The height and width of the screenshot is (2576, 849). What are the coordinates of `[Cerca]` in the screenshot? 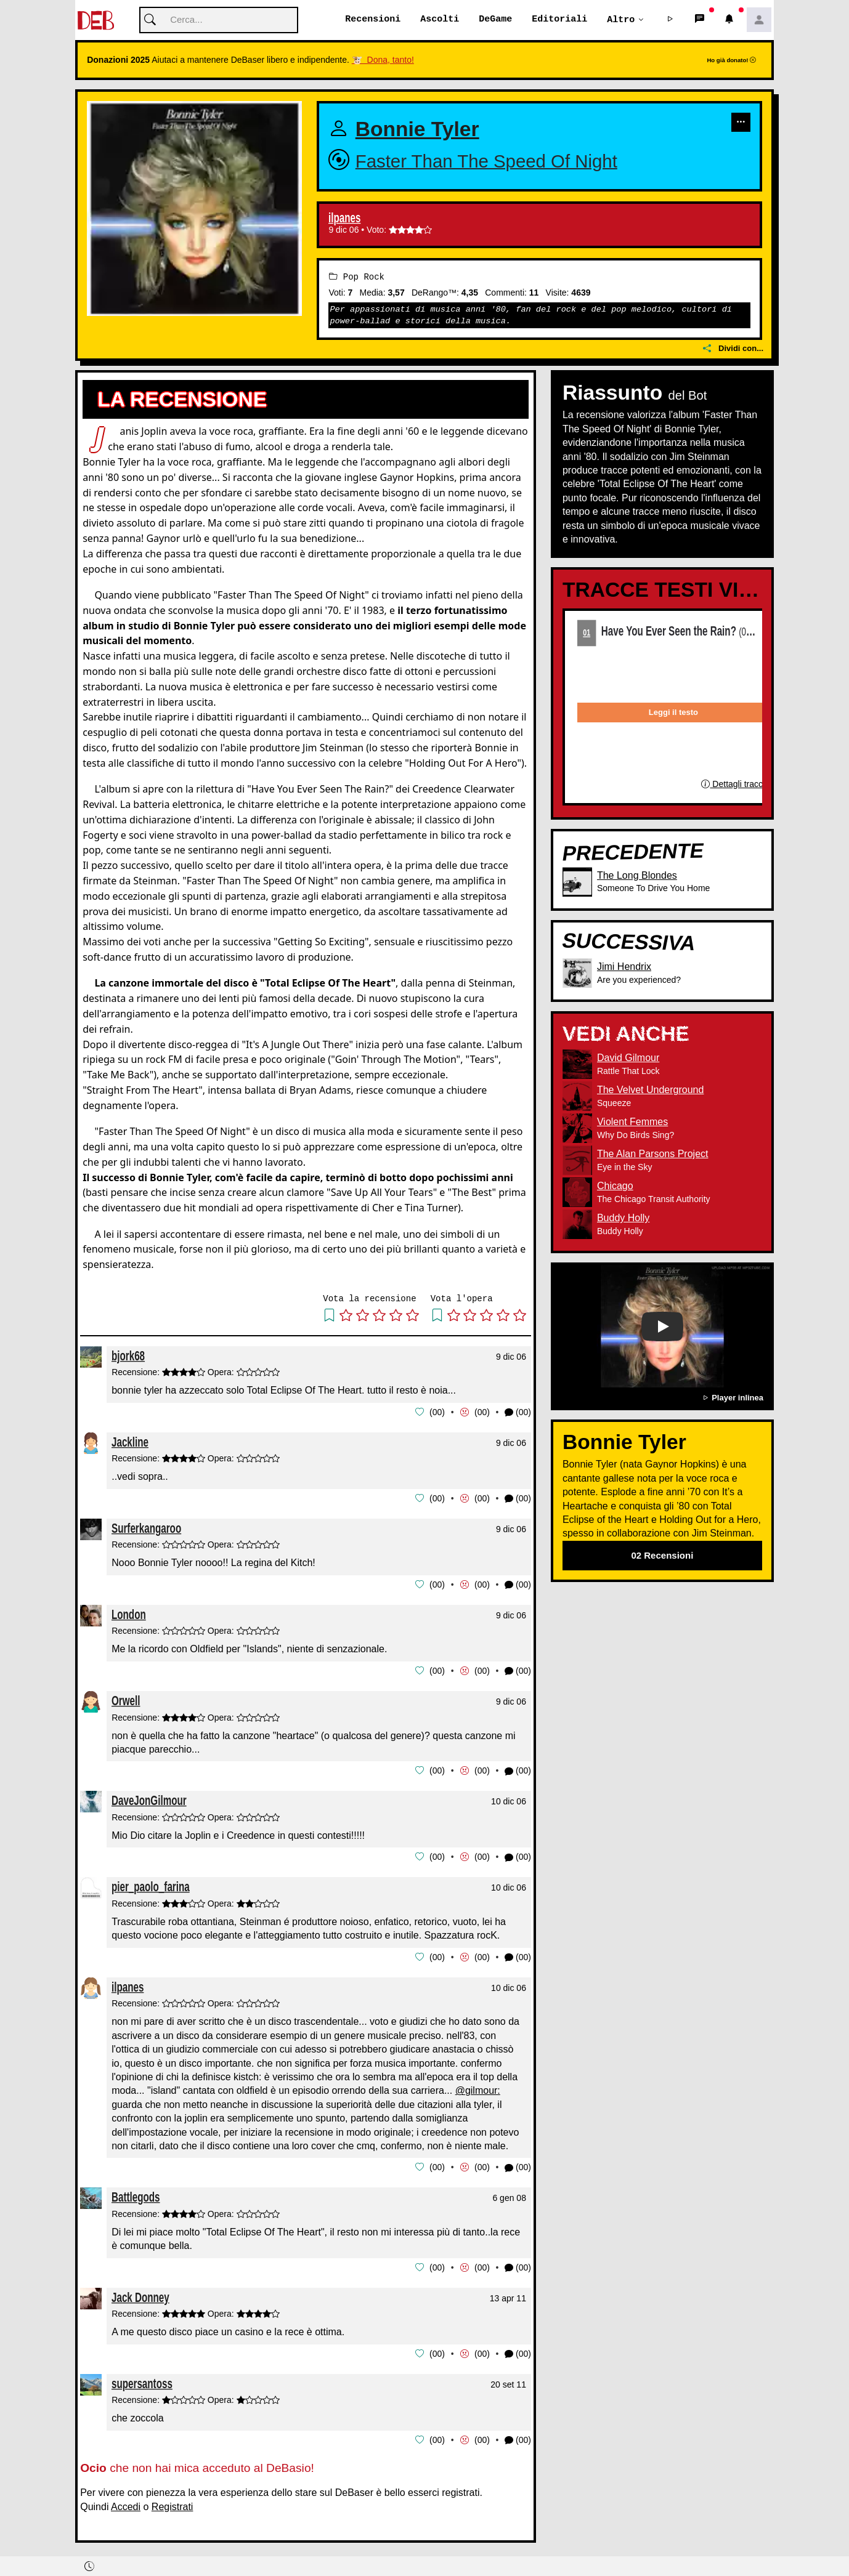 It's located at (218, 20).